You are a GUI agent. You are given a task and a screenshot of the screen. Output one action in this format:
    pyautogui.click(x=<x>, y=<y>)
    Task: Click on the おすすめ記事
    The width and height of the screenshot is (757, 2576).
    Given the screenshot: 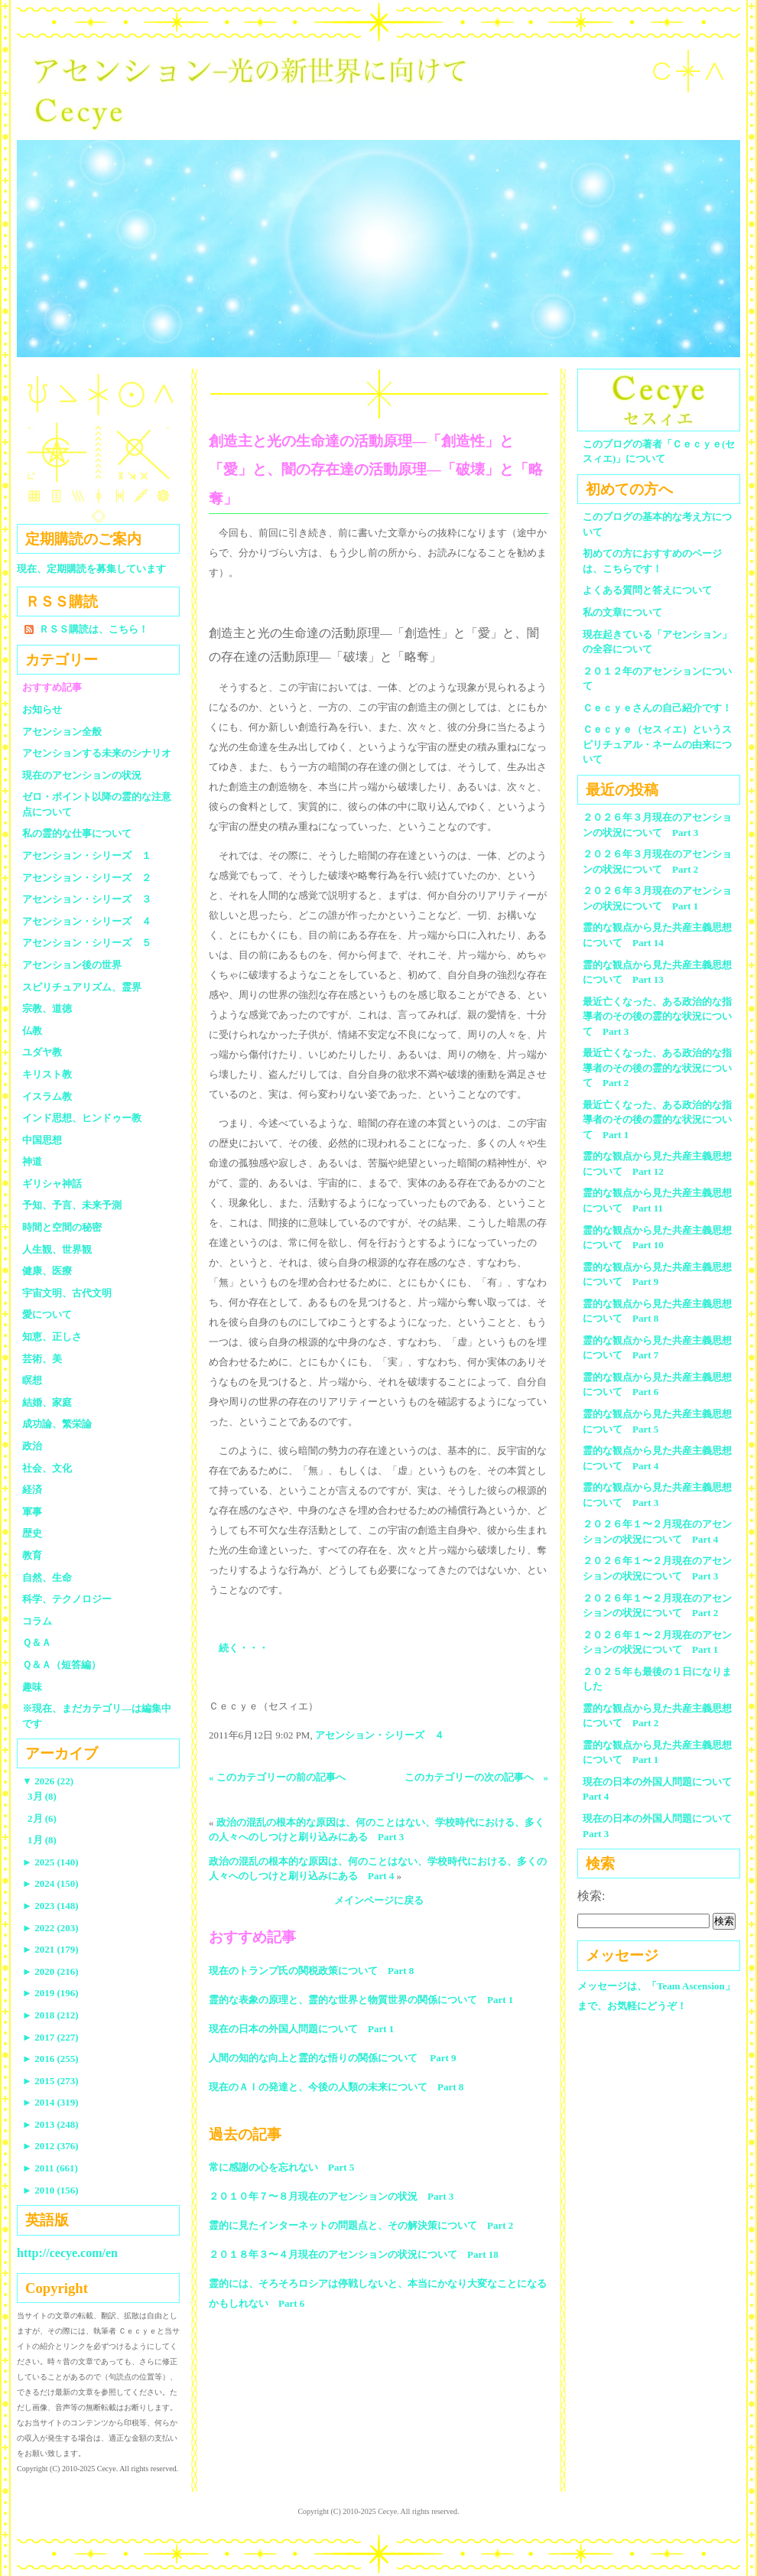 What is the action you would take?
    pyautogui.click(x=52, y=687)
    